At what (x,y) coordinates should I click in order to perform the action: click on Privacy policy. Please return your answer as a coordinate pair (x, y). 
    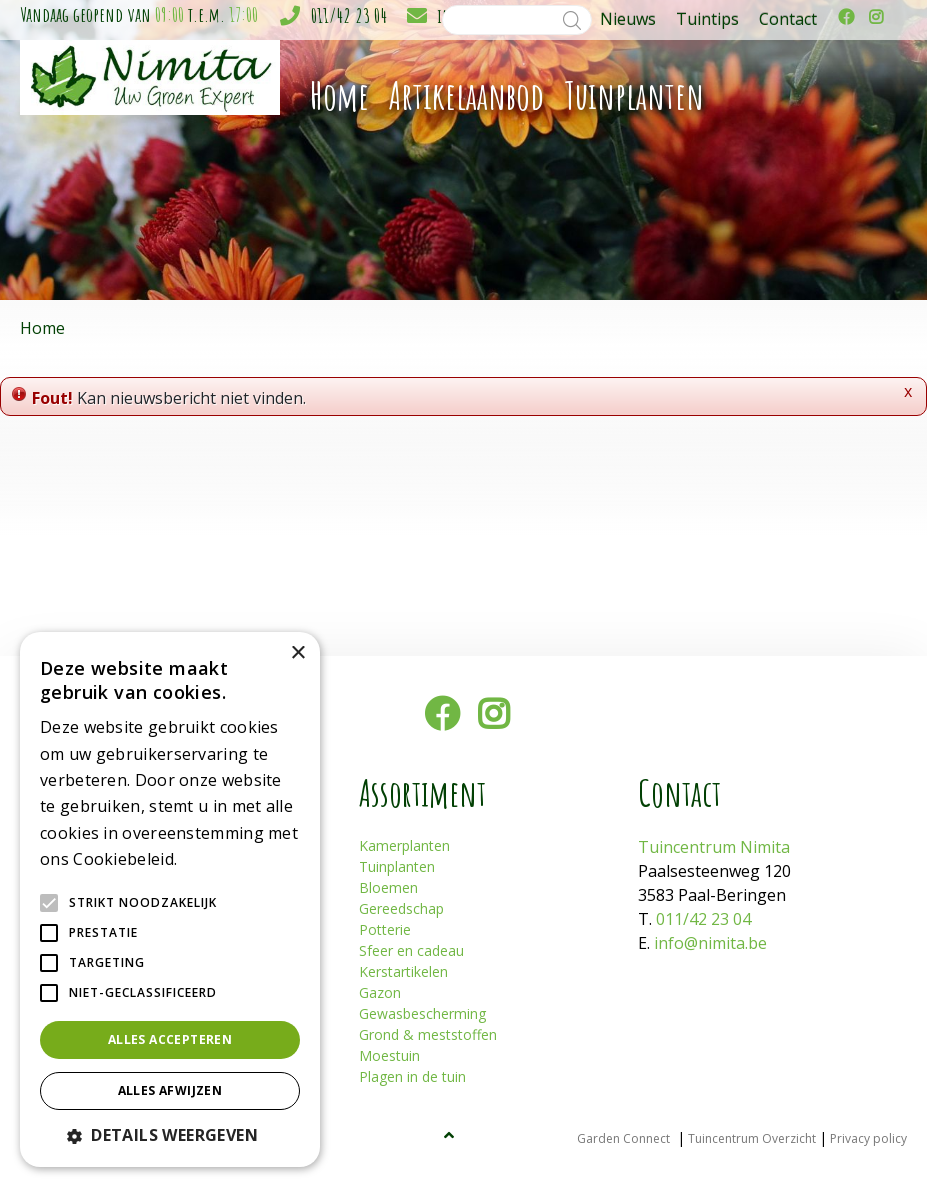
    Looking at the image, I should click on (868, 1138).